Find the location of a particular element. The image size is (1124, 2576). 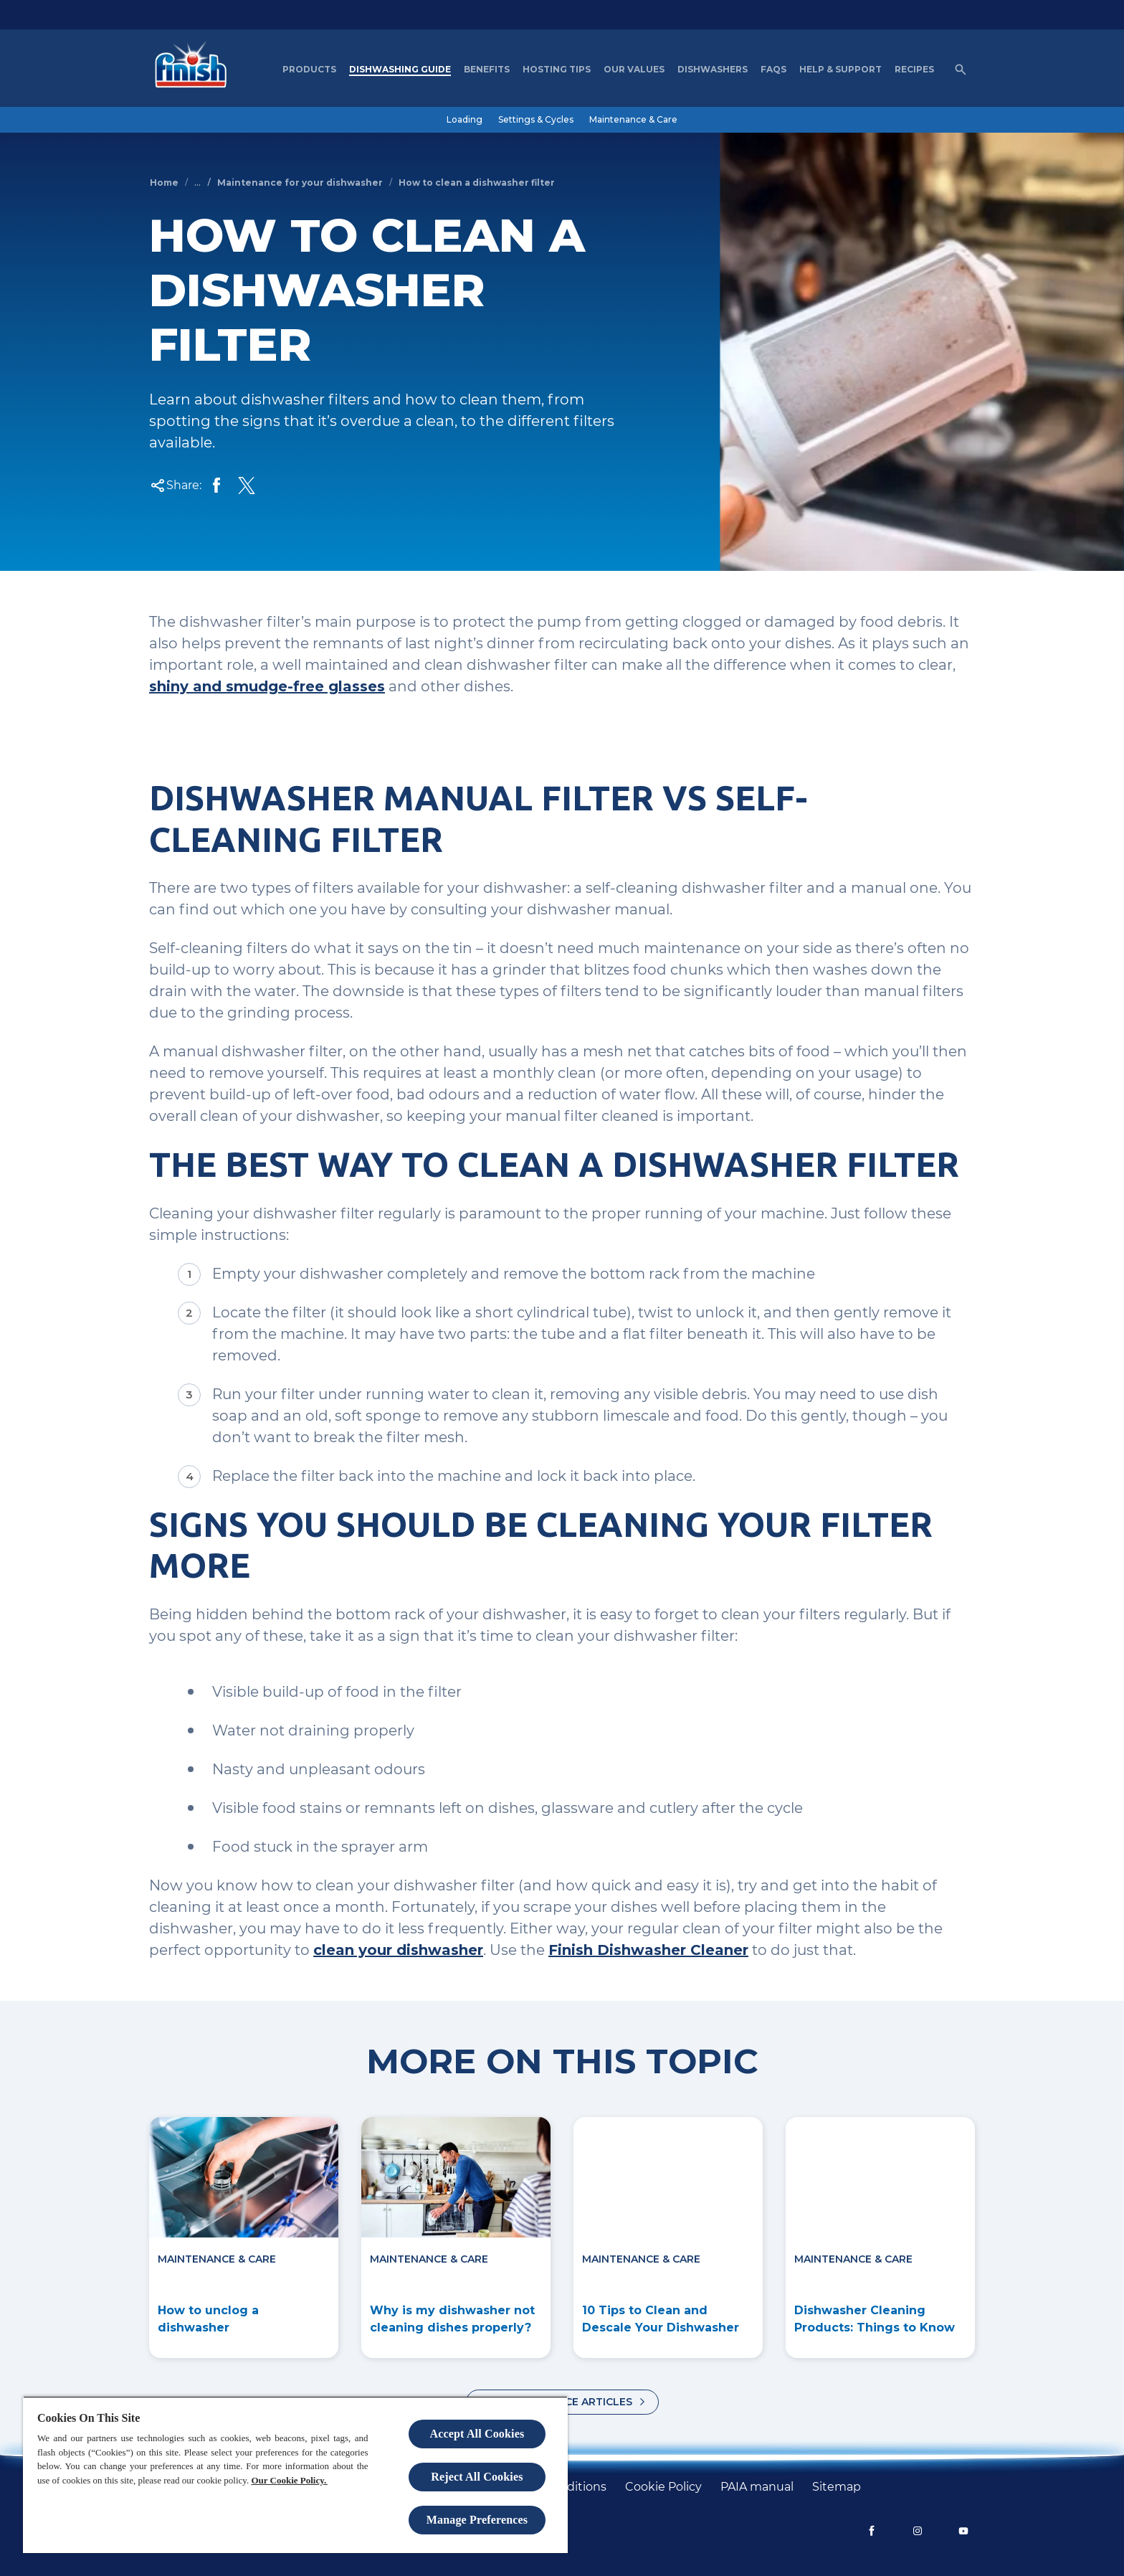

[Help & Support] is located at coordinates (840, 69).